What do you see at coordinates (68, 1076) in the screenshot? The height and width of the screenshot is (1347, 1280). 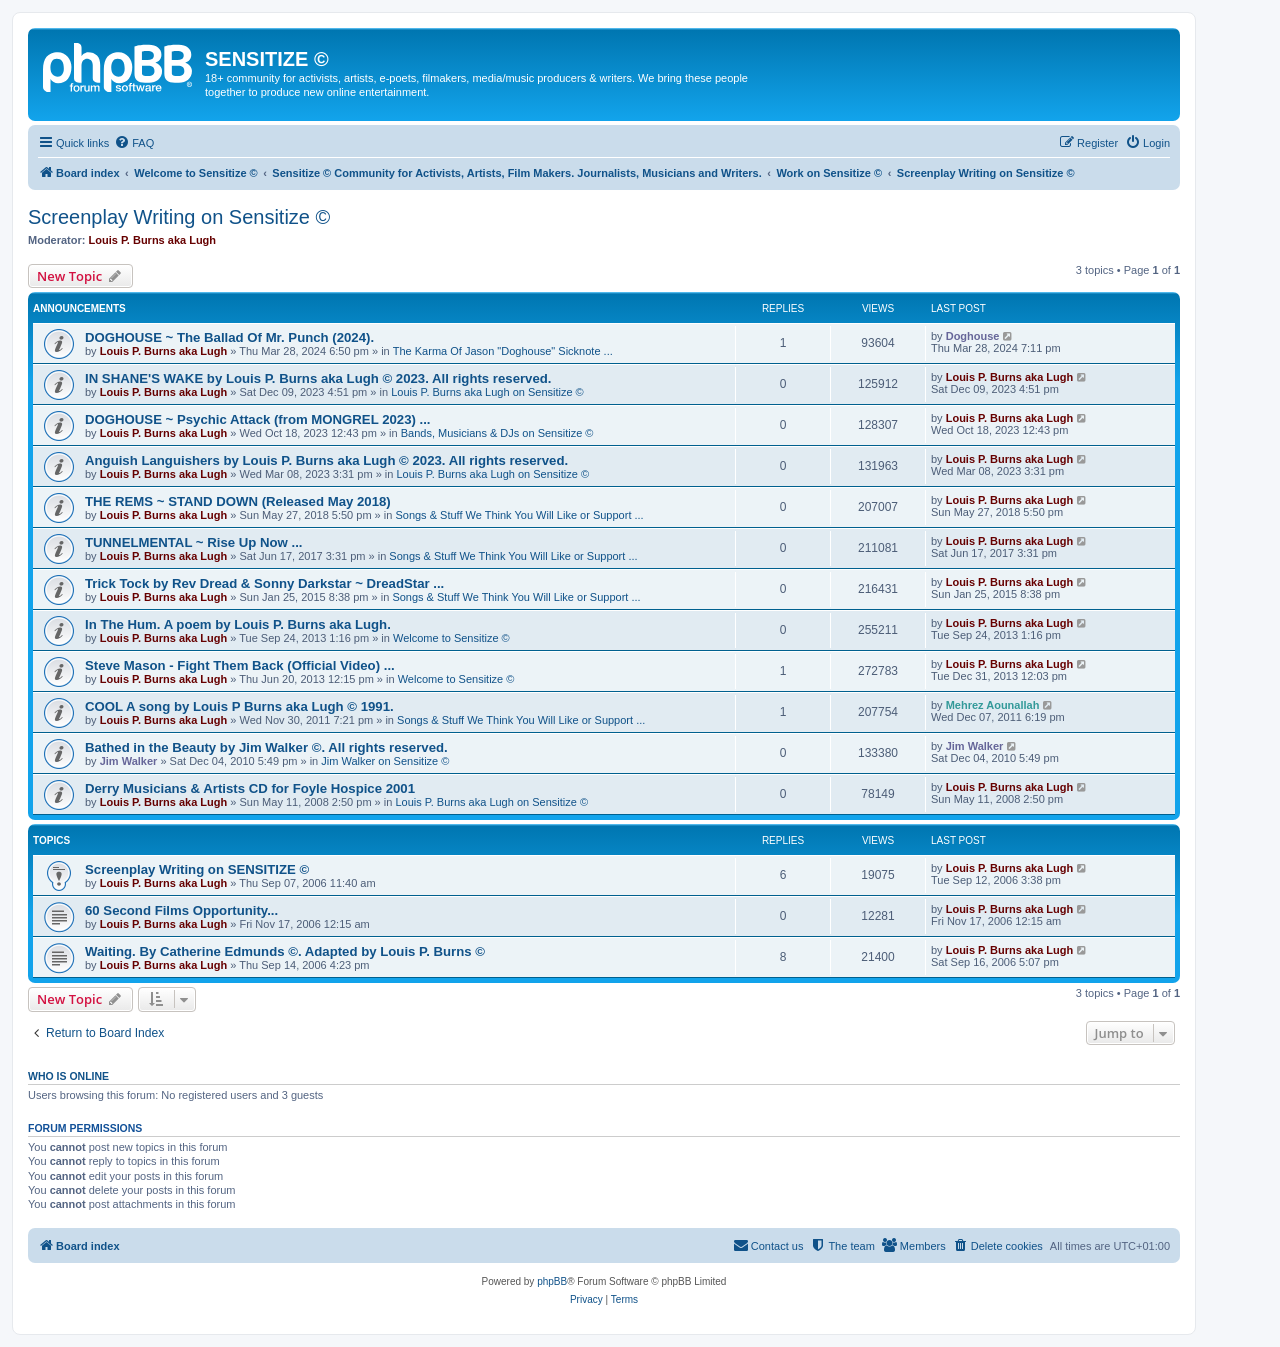 I see `Who is online` at bounding box center [68, 1076].